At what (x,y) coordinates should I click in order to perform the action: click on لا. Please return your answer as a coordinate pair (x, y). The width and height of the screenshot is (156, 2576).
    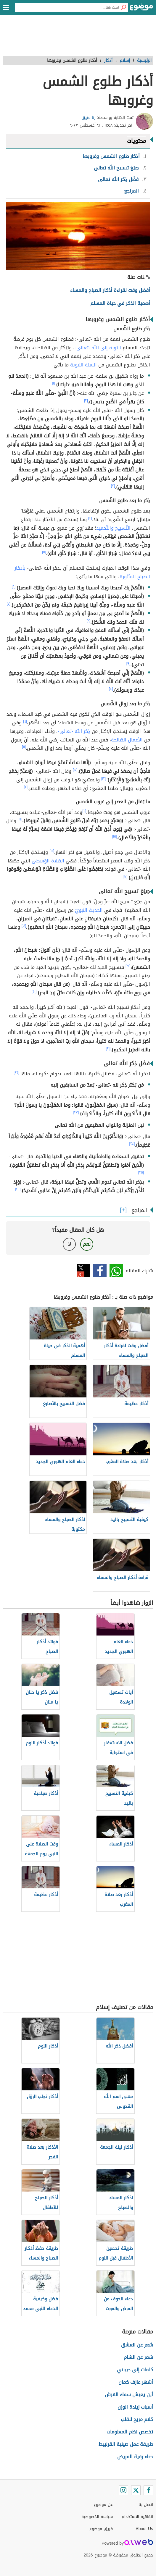
    Looking at the image, I should click on (69, 1244).